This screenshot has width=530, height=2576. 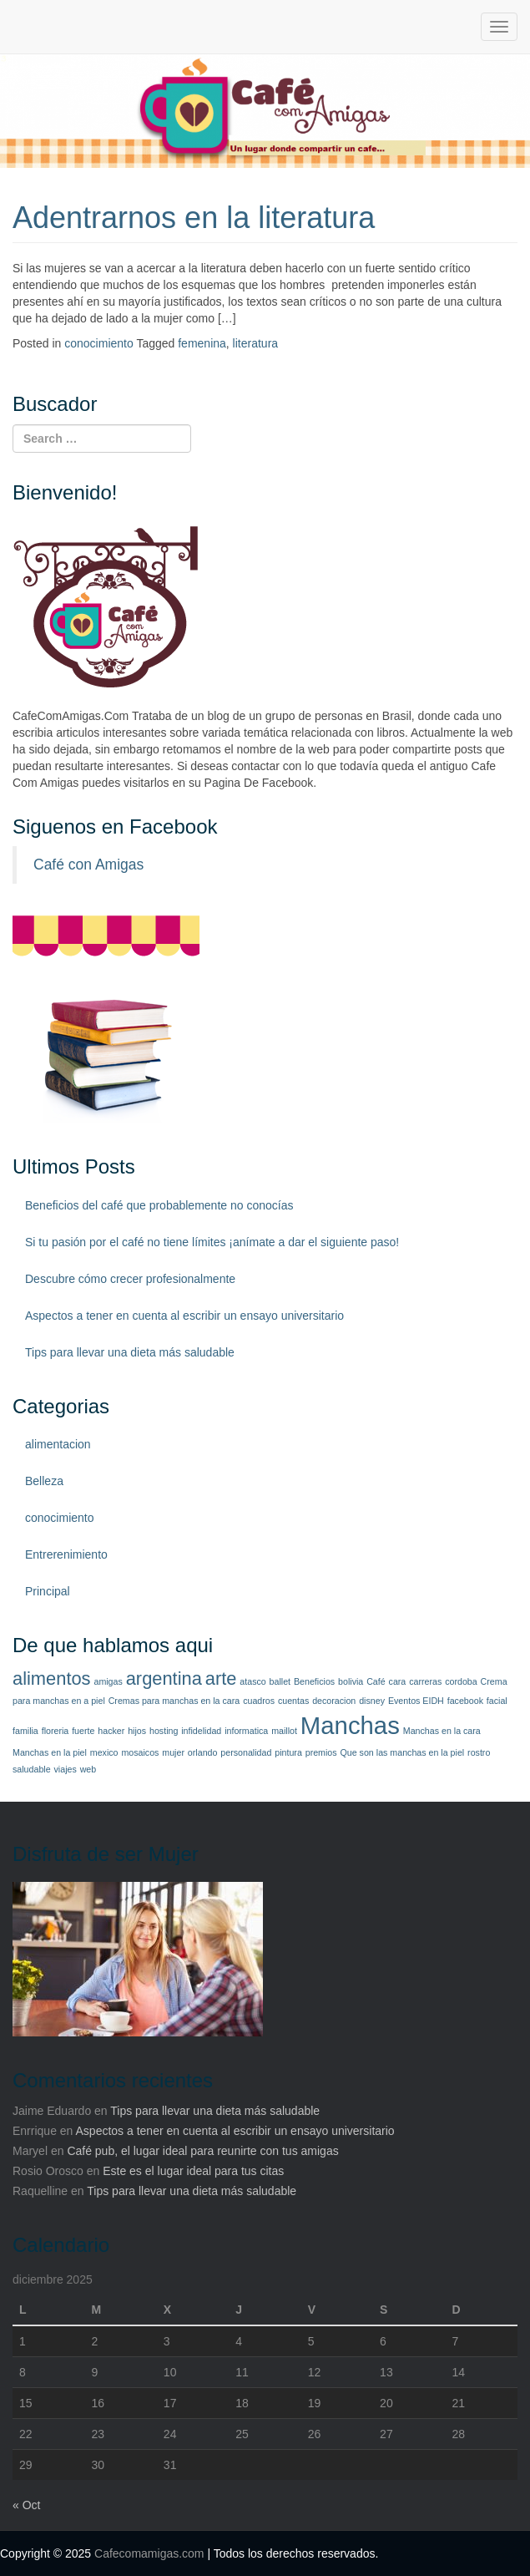 What do you see at coordinates (184, 1315) in the screenshot?
I see `Aspectos a tener en cuenta al escribir un ensayo universitario` at bounding box center [184, 1315].